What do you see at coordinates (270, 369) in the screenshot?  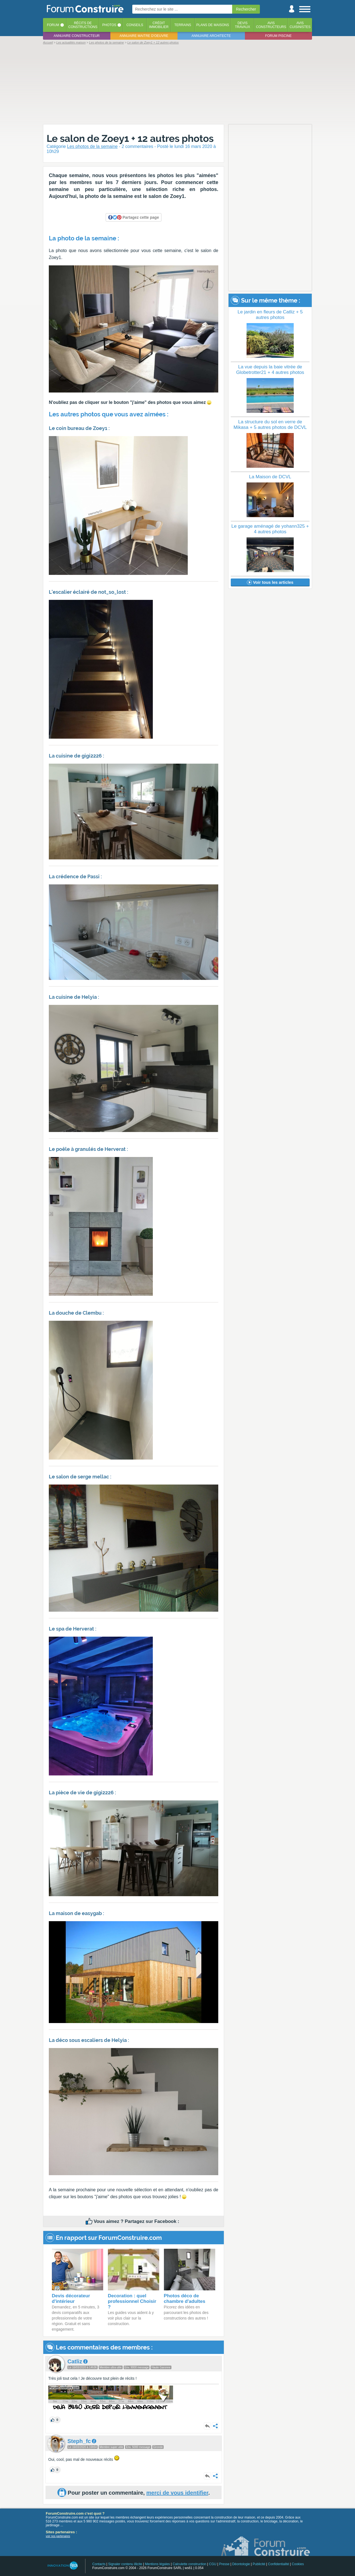 I see `La vue depuis la baie vitrée de Globetrotter21 + 4 autres photos` at bounding box center [270, 369].